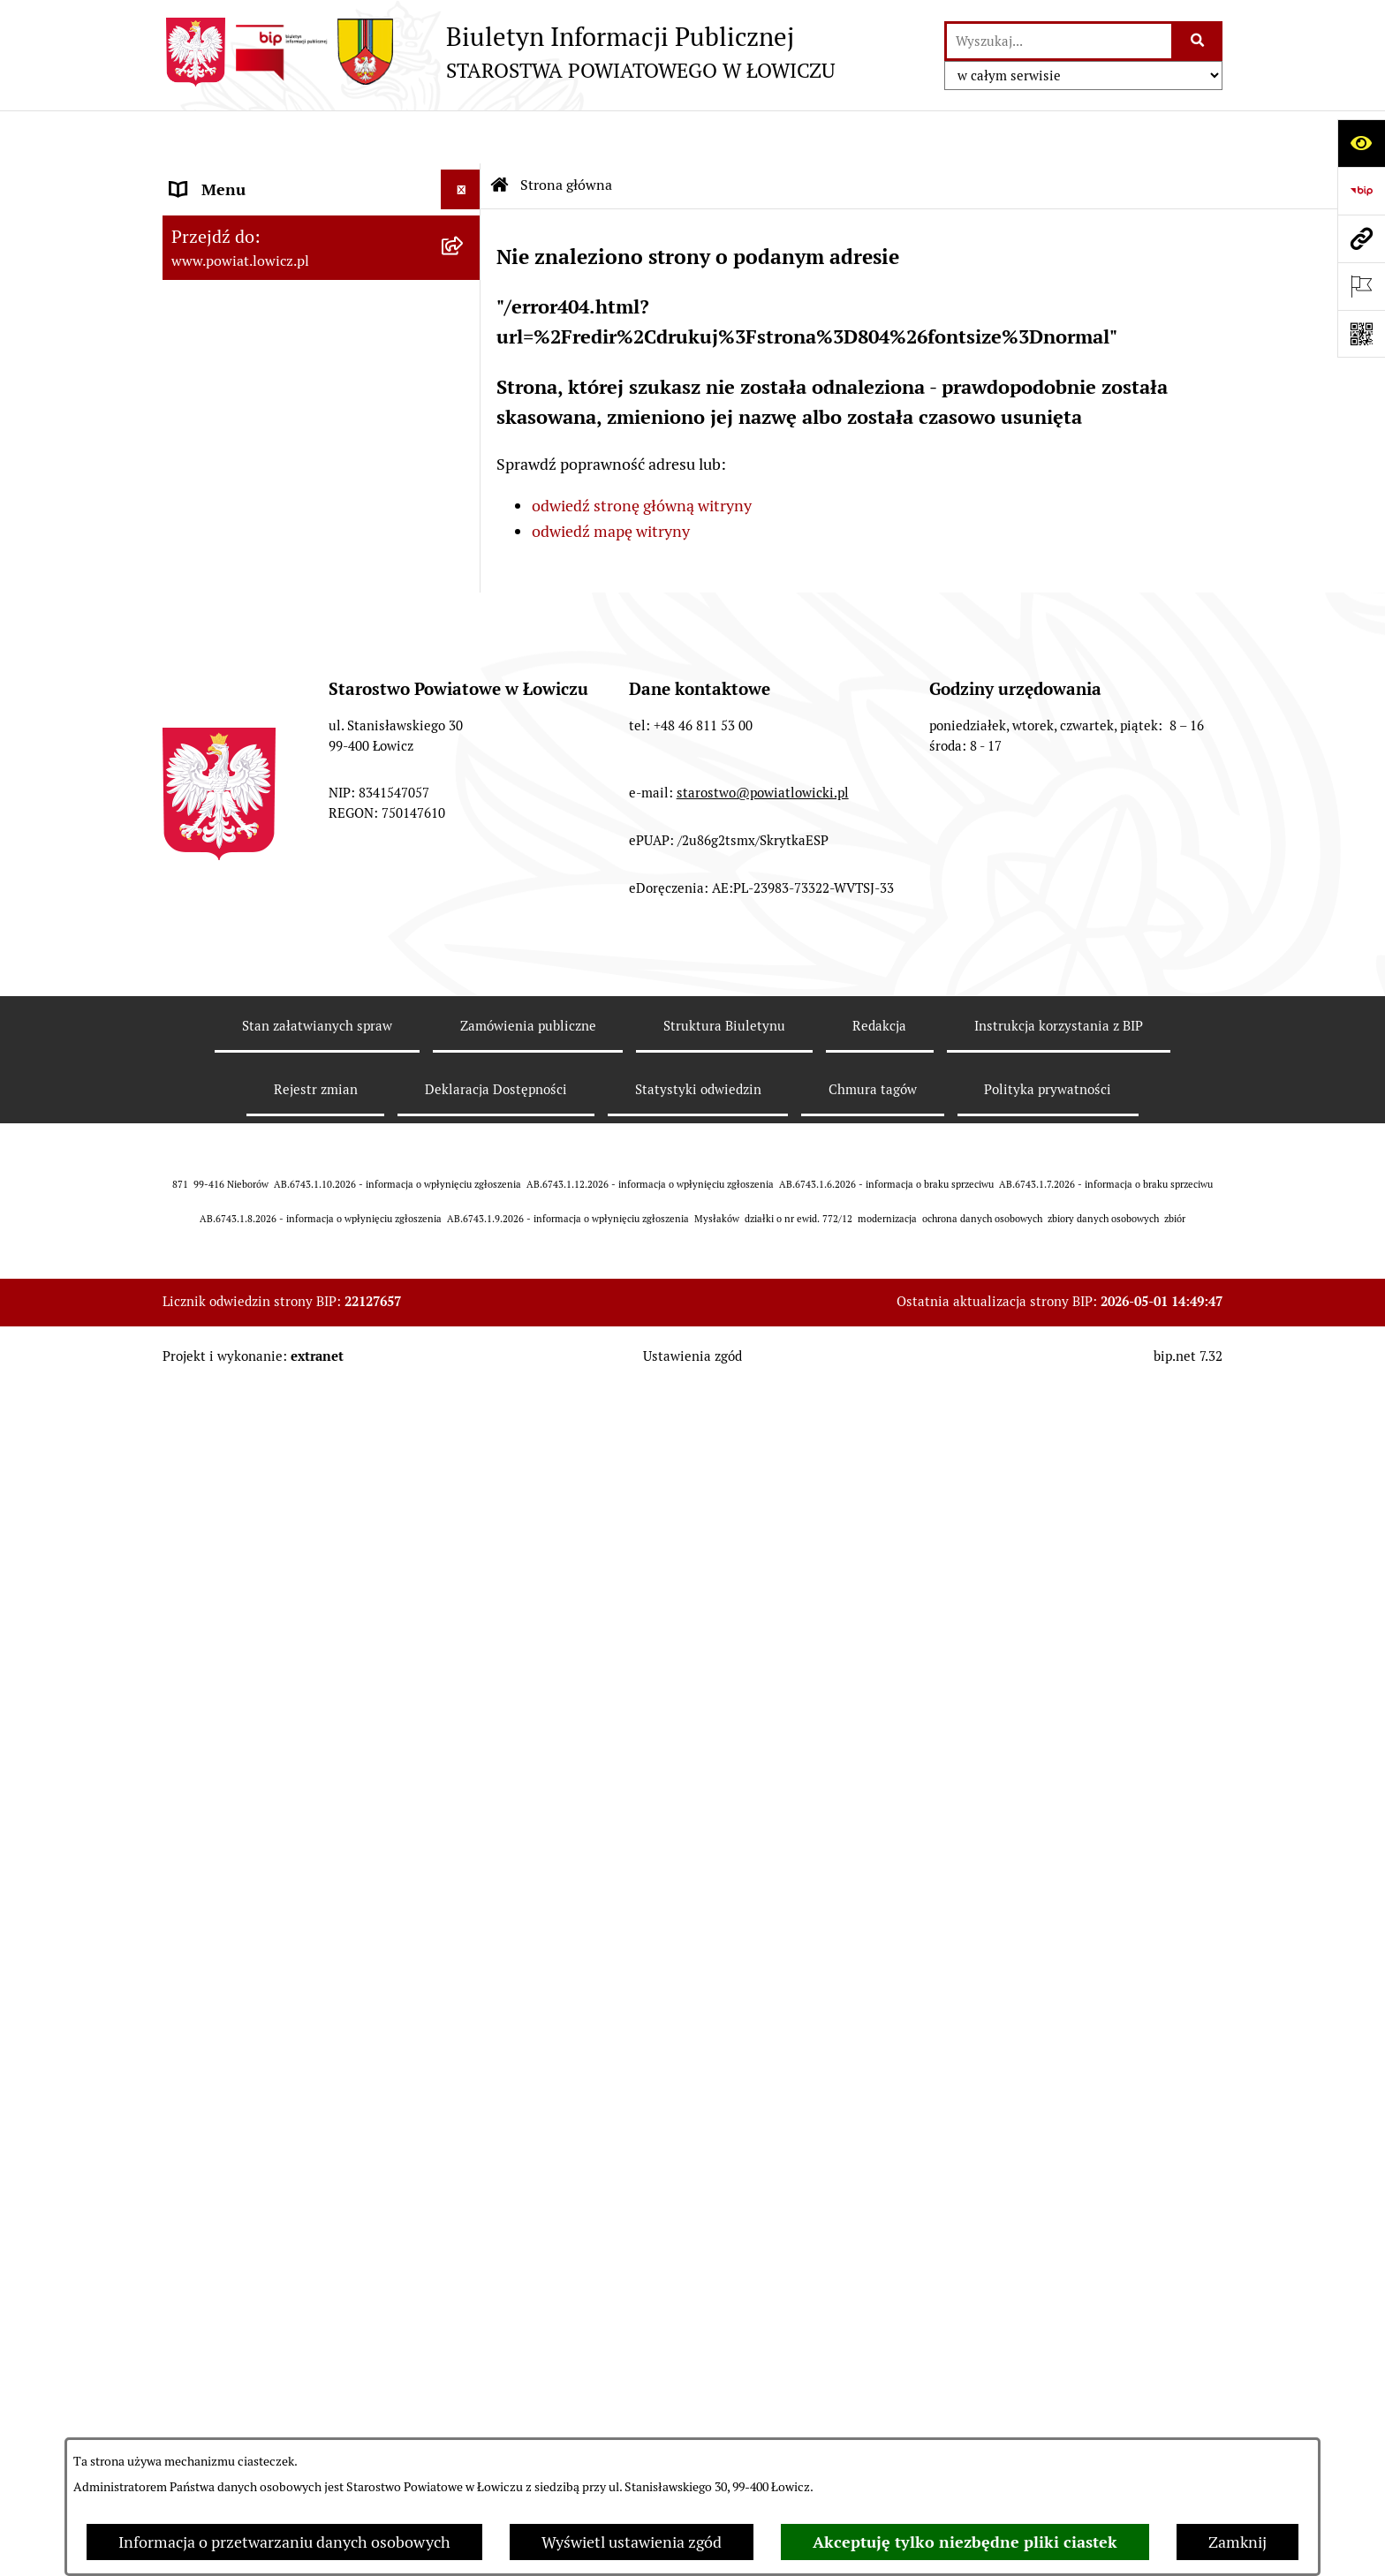 The image size is (1385, 2576). What do you see at coordinates (206, 1239) in the screenshot?
I see `Sygnalista [menuitem]` at bounding box center [206, 1239].